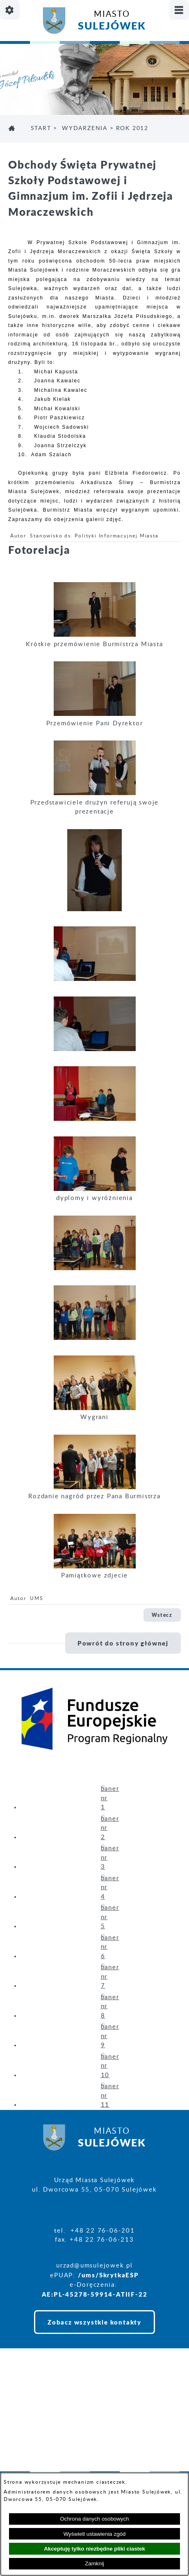  I want to click on WYDARZENIA, so click(84, 128).